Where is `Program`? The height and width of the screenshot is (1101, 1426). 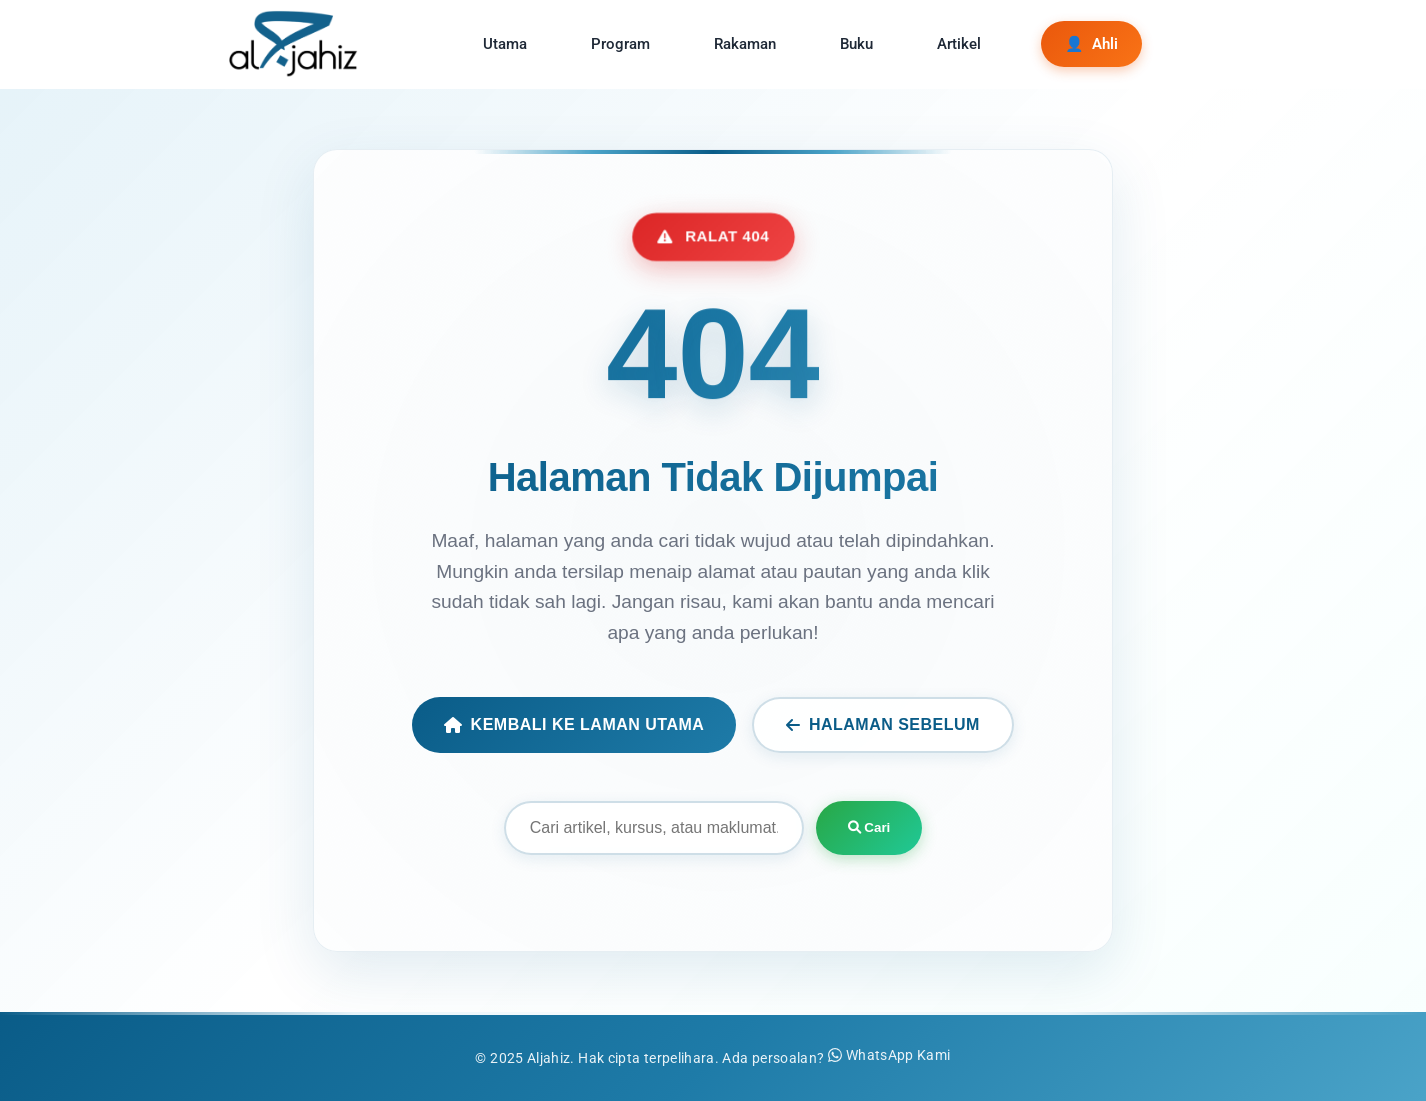
Program is located at coordinates (620, 44).